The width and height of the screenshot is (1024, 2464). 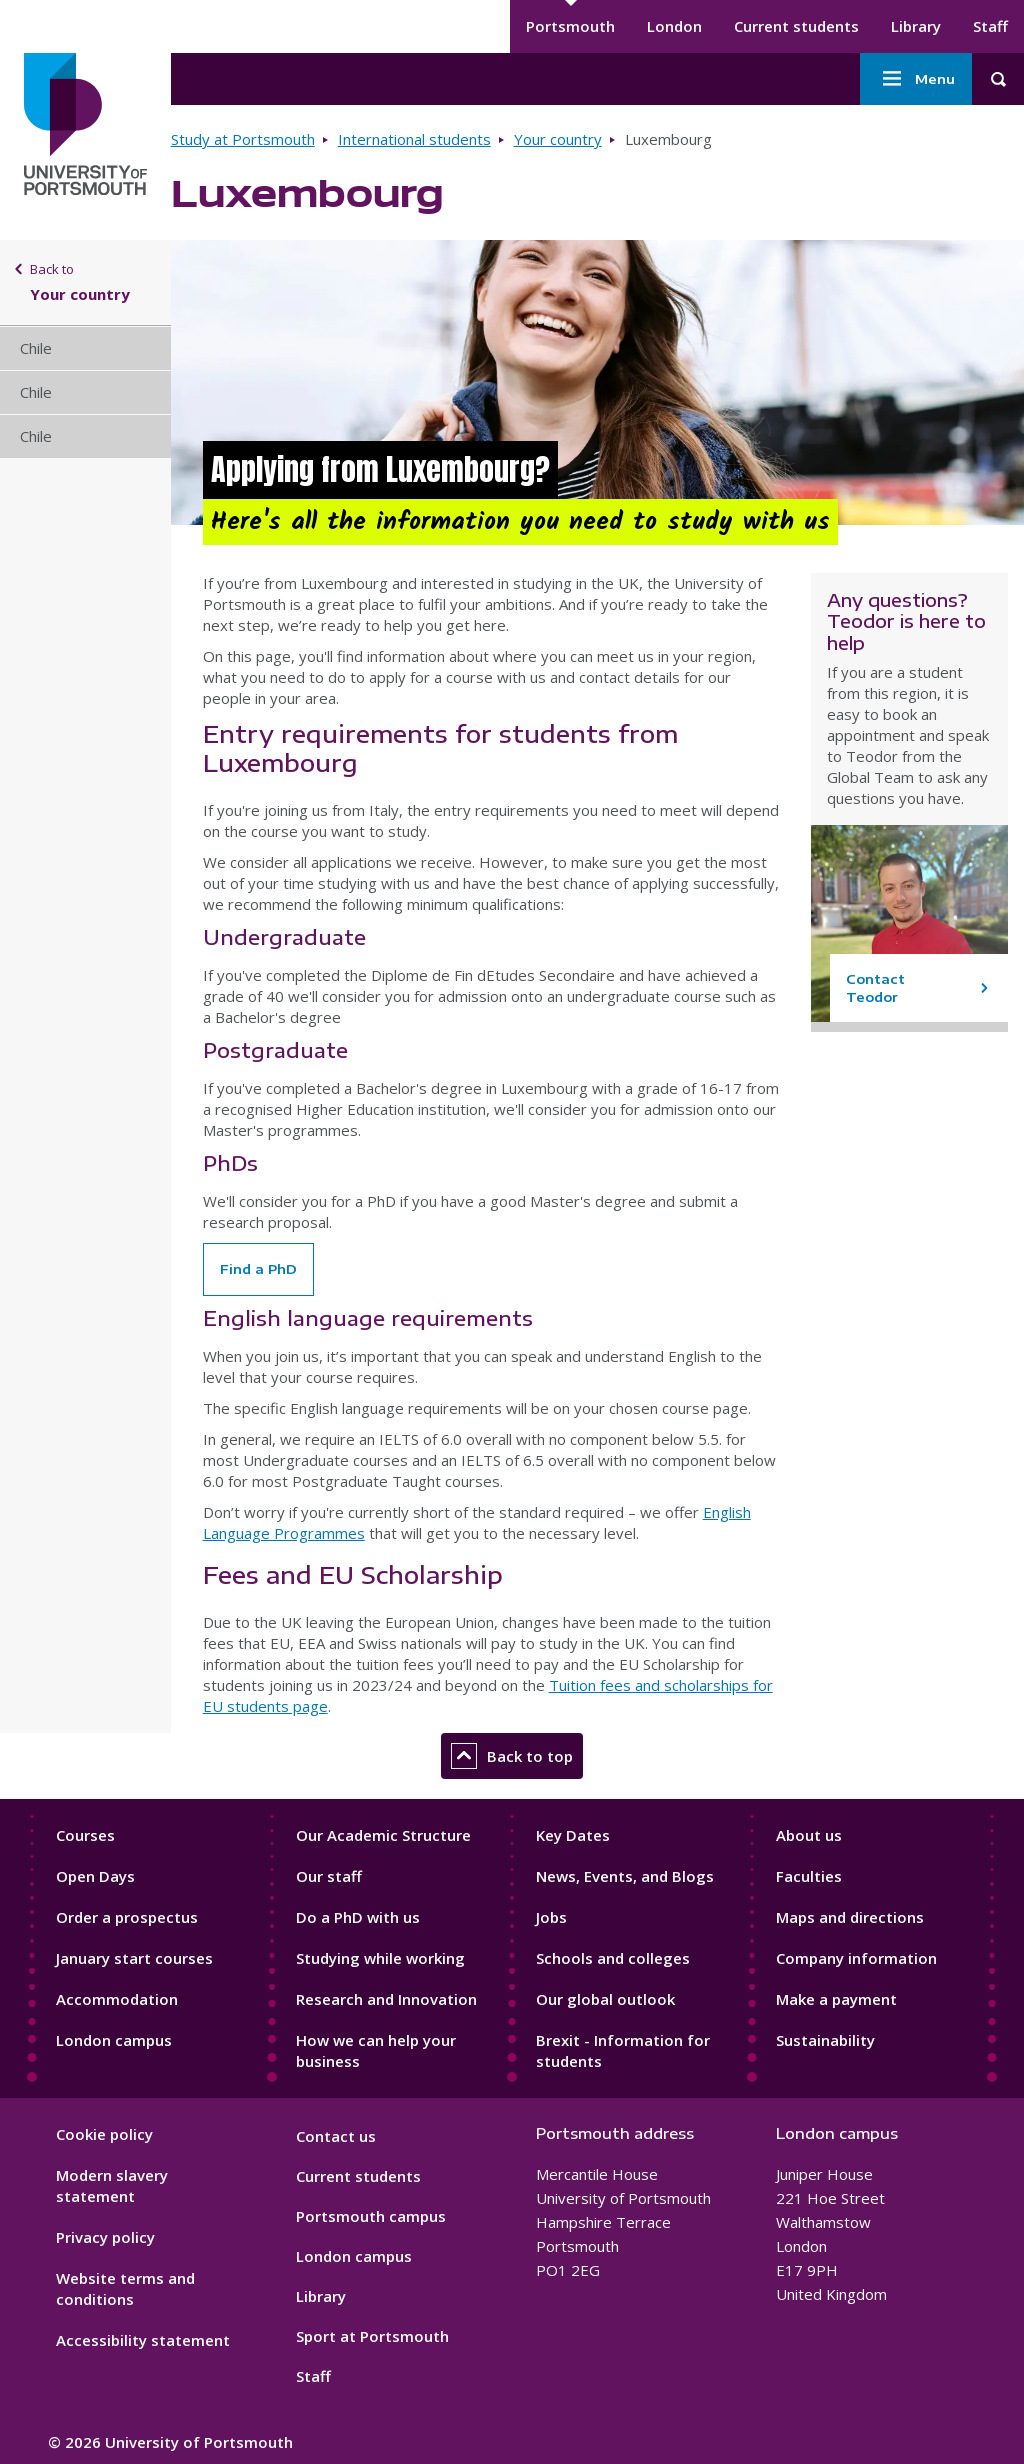 I want to click on International students, so click(x=414, y=139).